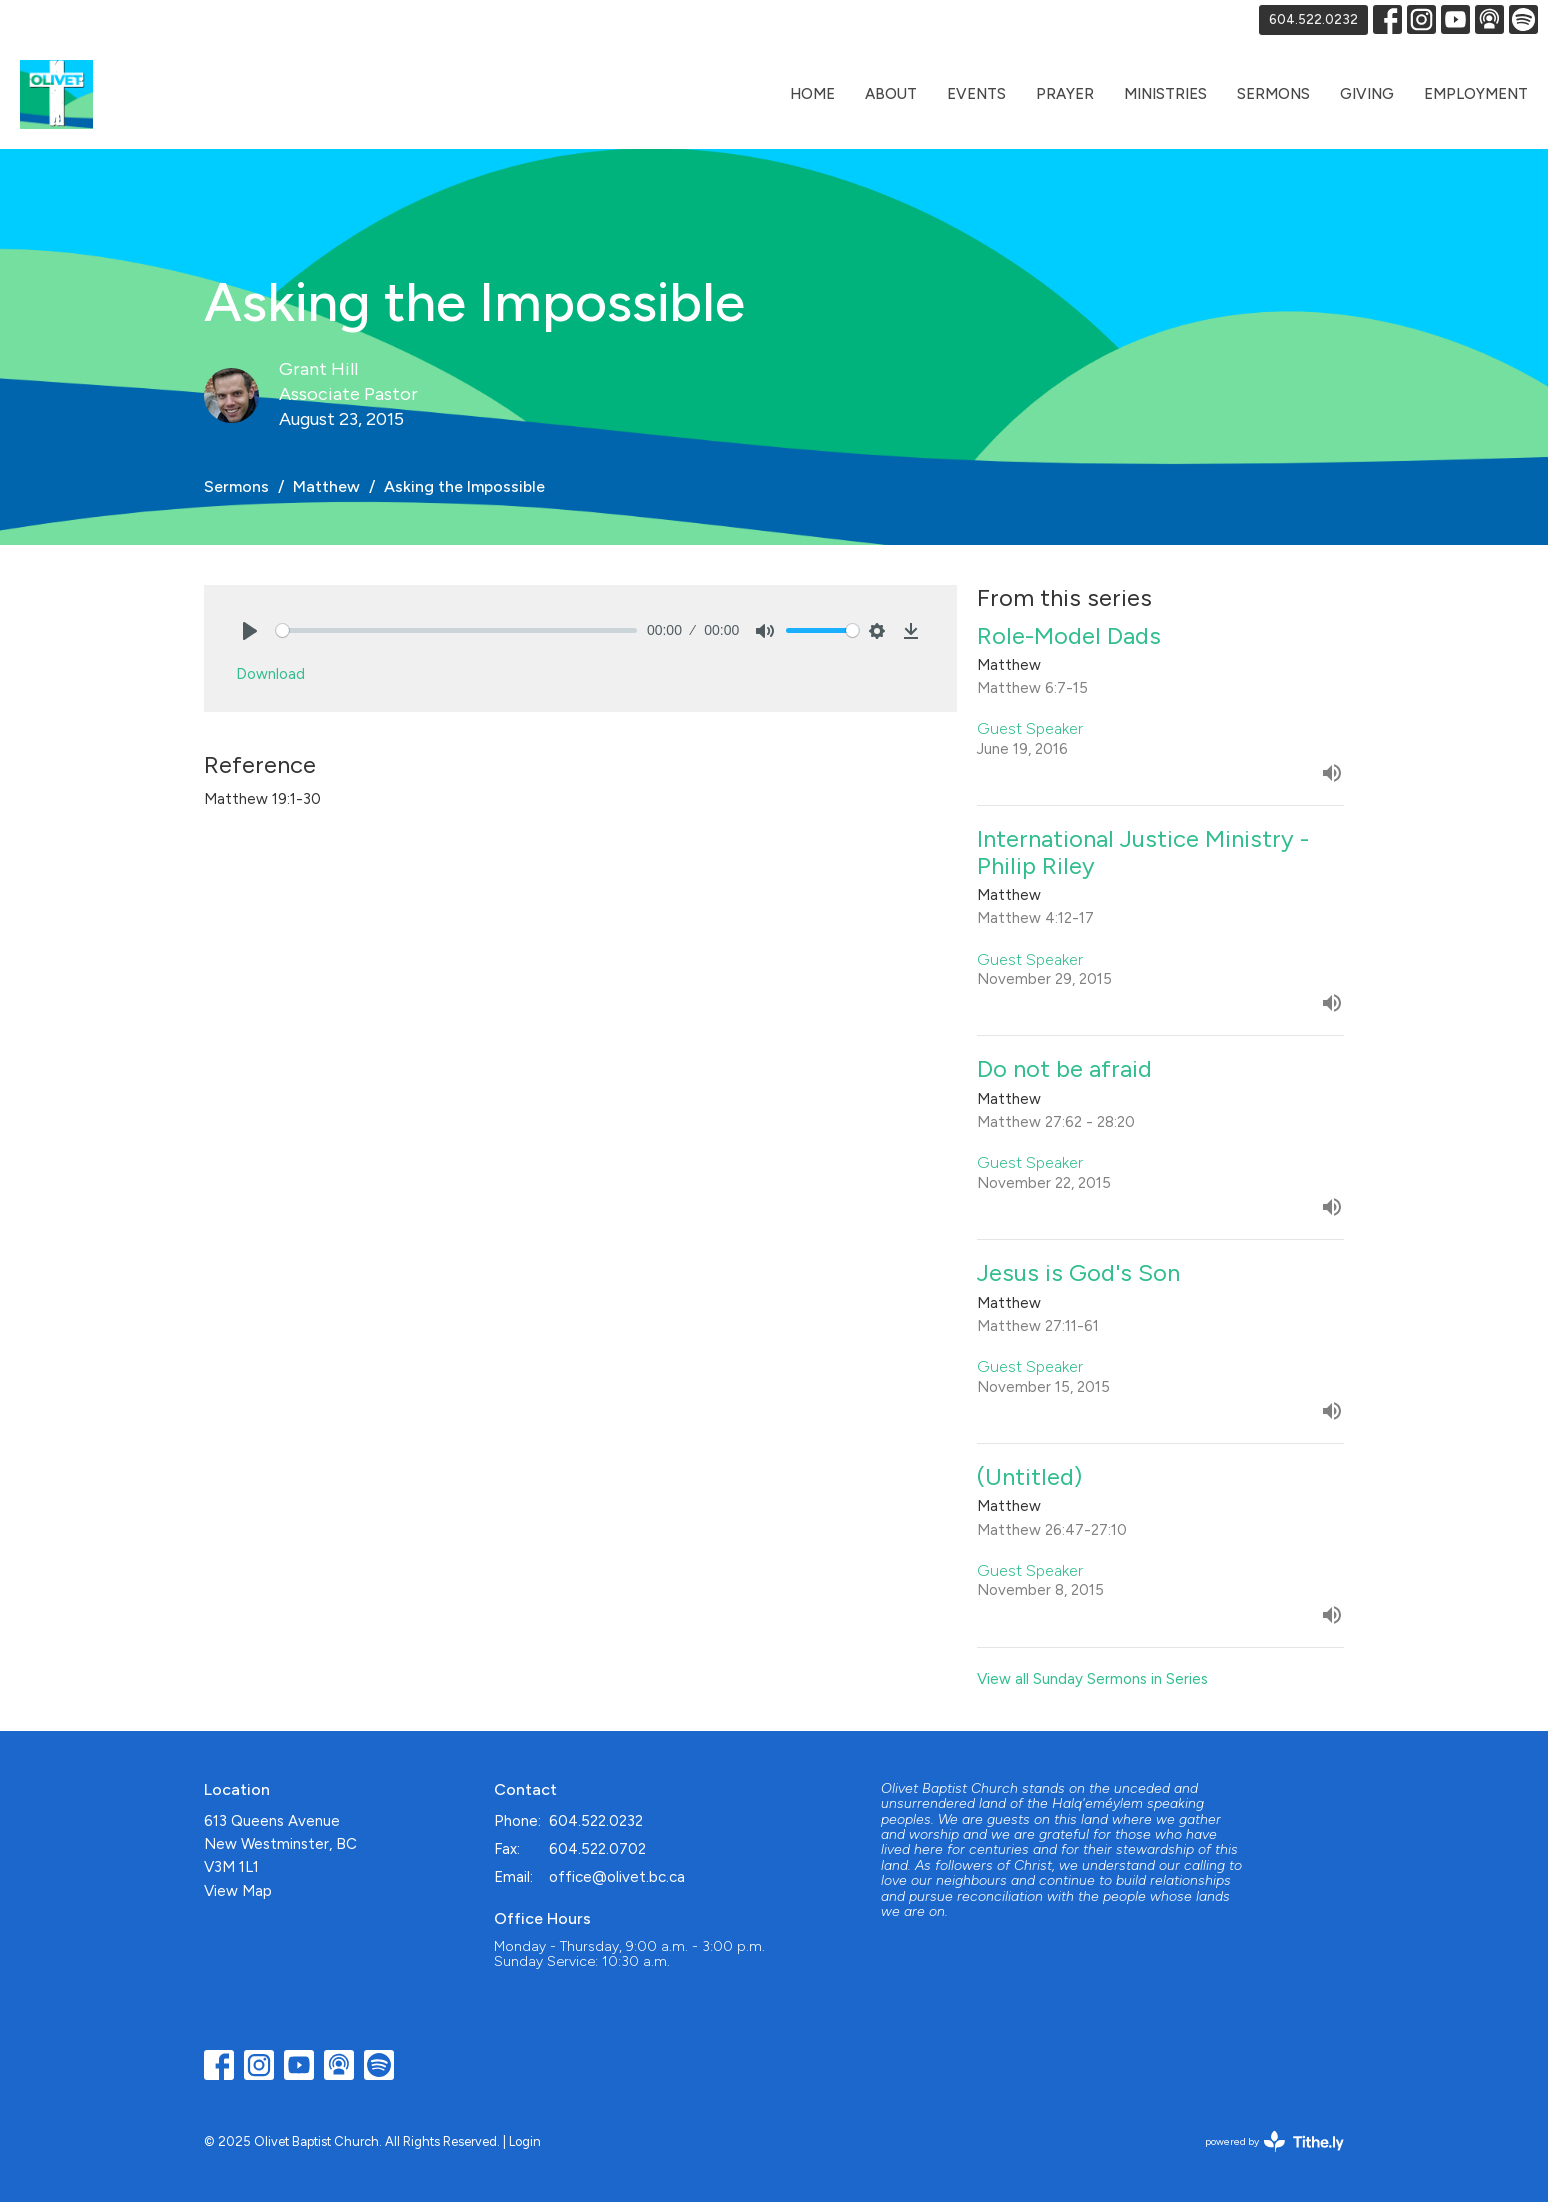 The image size is (1548, 2202). I want to click on powered by, so click(1274, 2141).